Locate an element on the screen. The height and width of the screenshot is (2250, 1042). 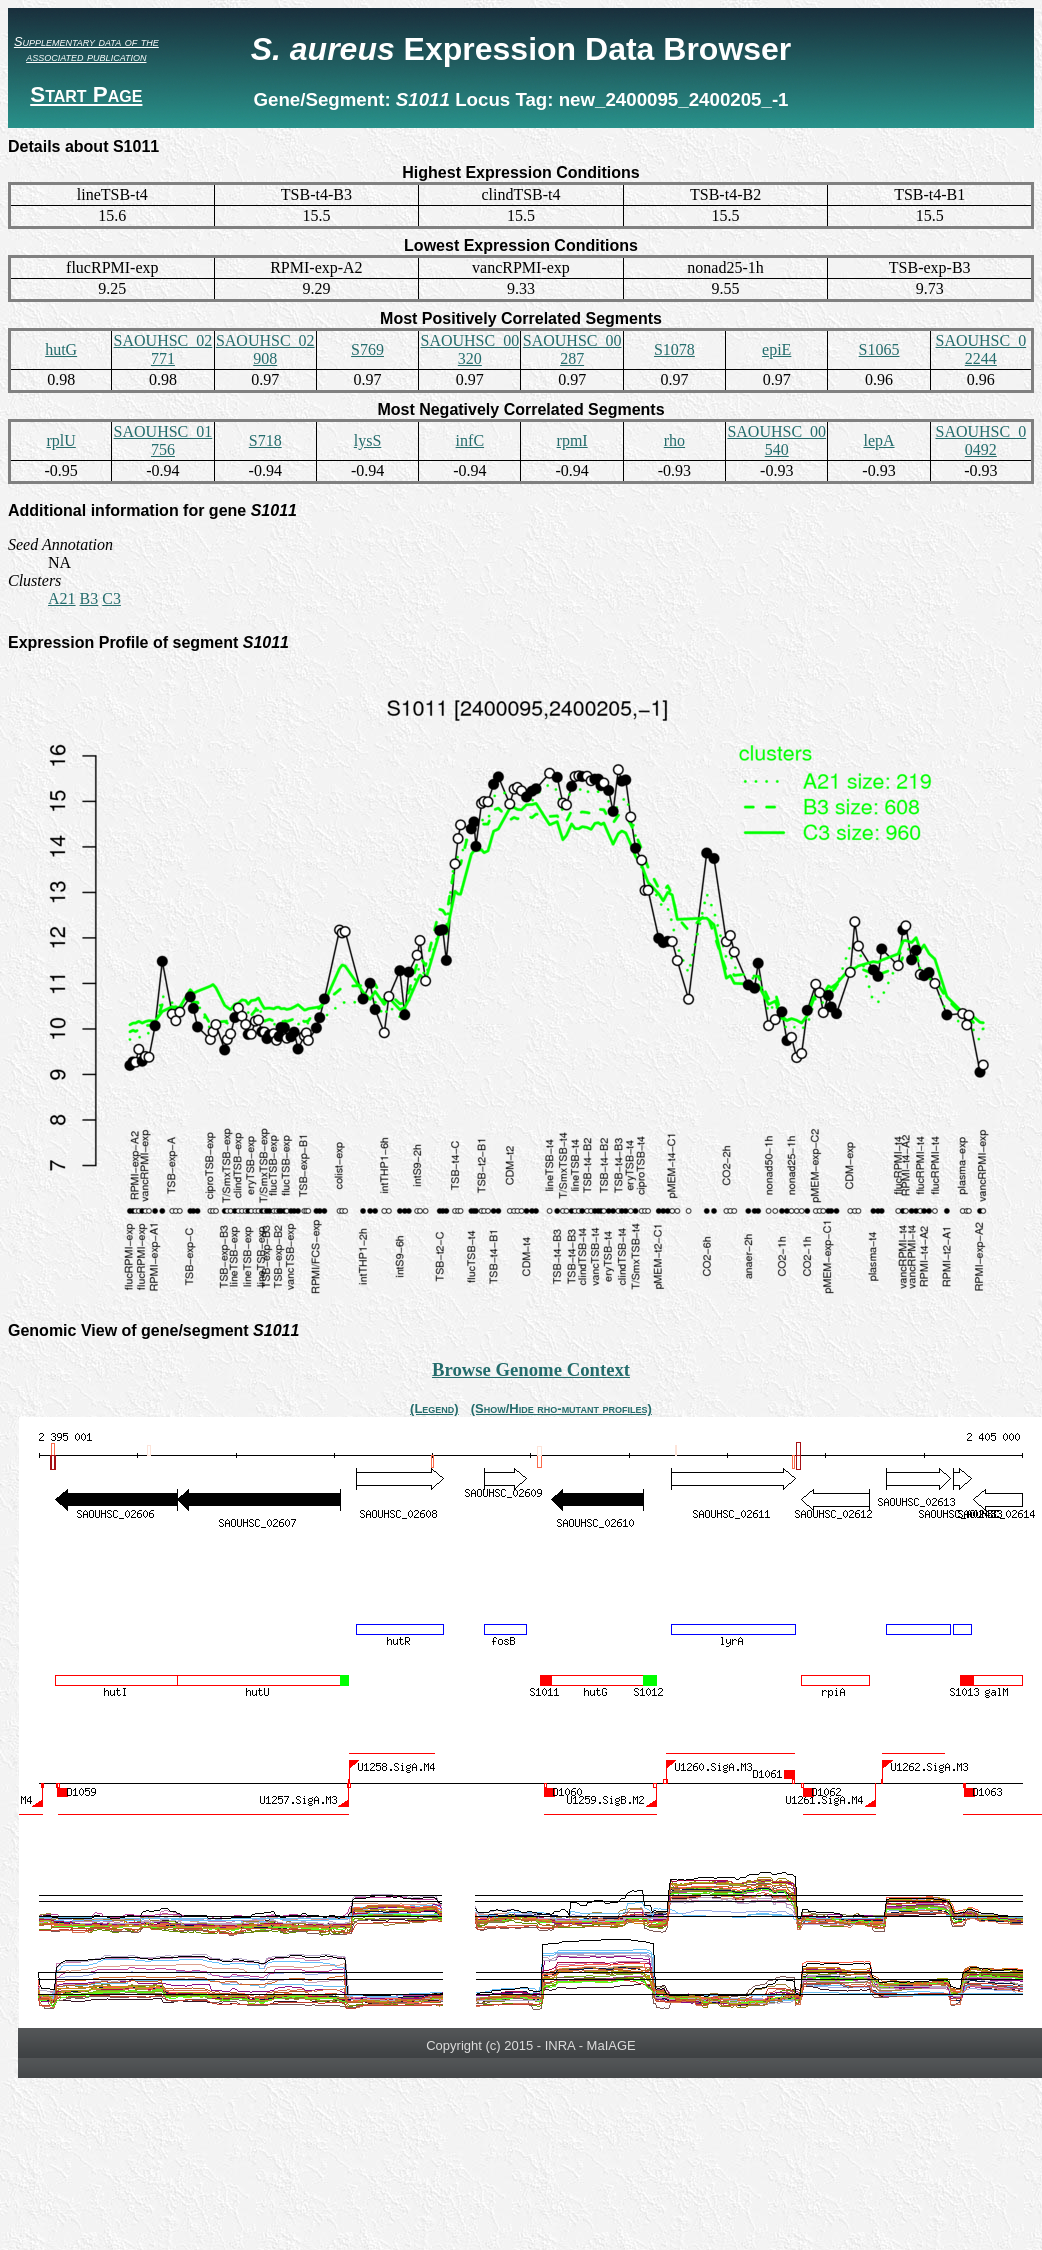
A21 is located at coordinates (62, 598).